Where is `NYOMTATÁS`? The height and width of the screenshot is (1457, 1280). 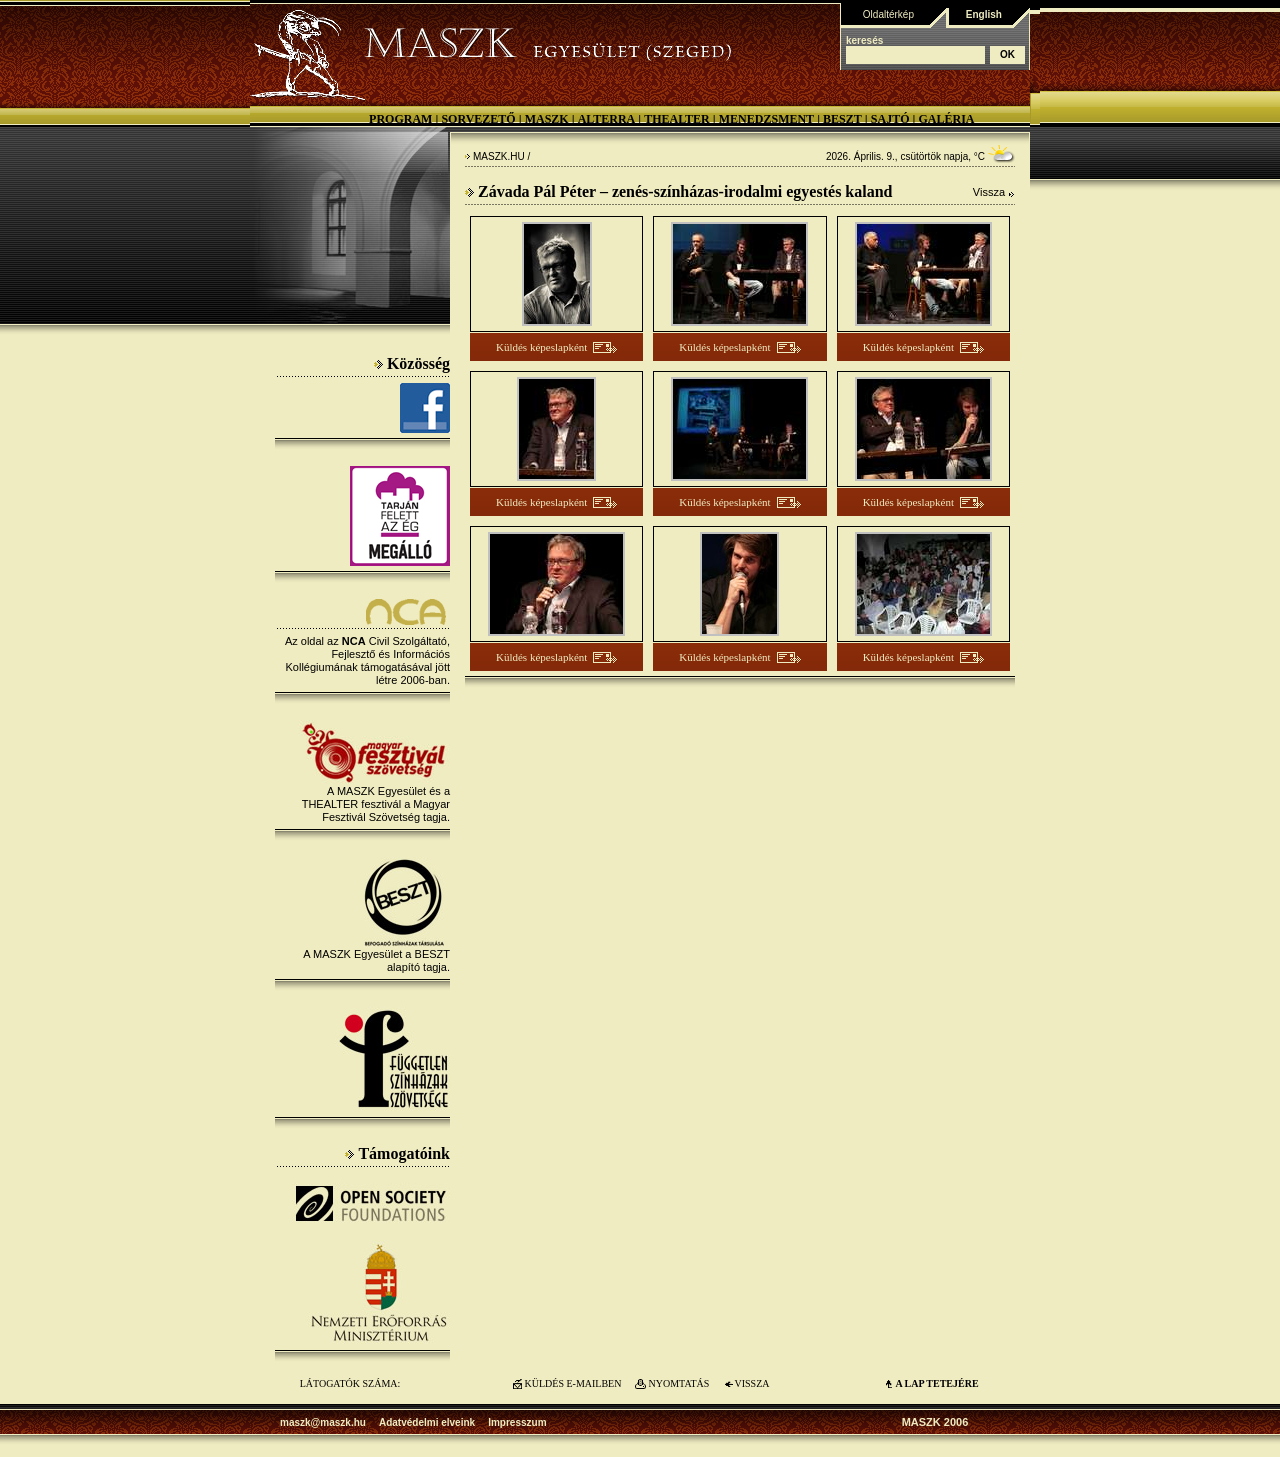 NYOMTATÁS is located at coordinates (679, 1383).